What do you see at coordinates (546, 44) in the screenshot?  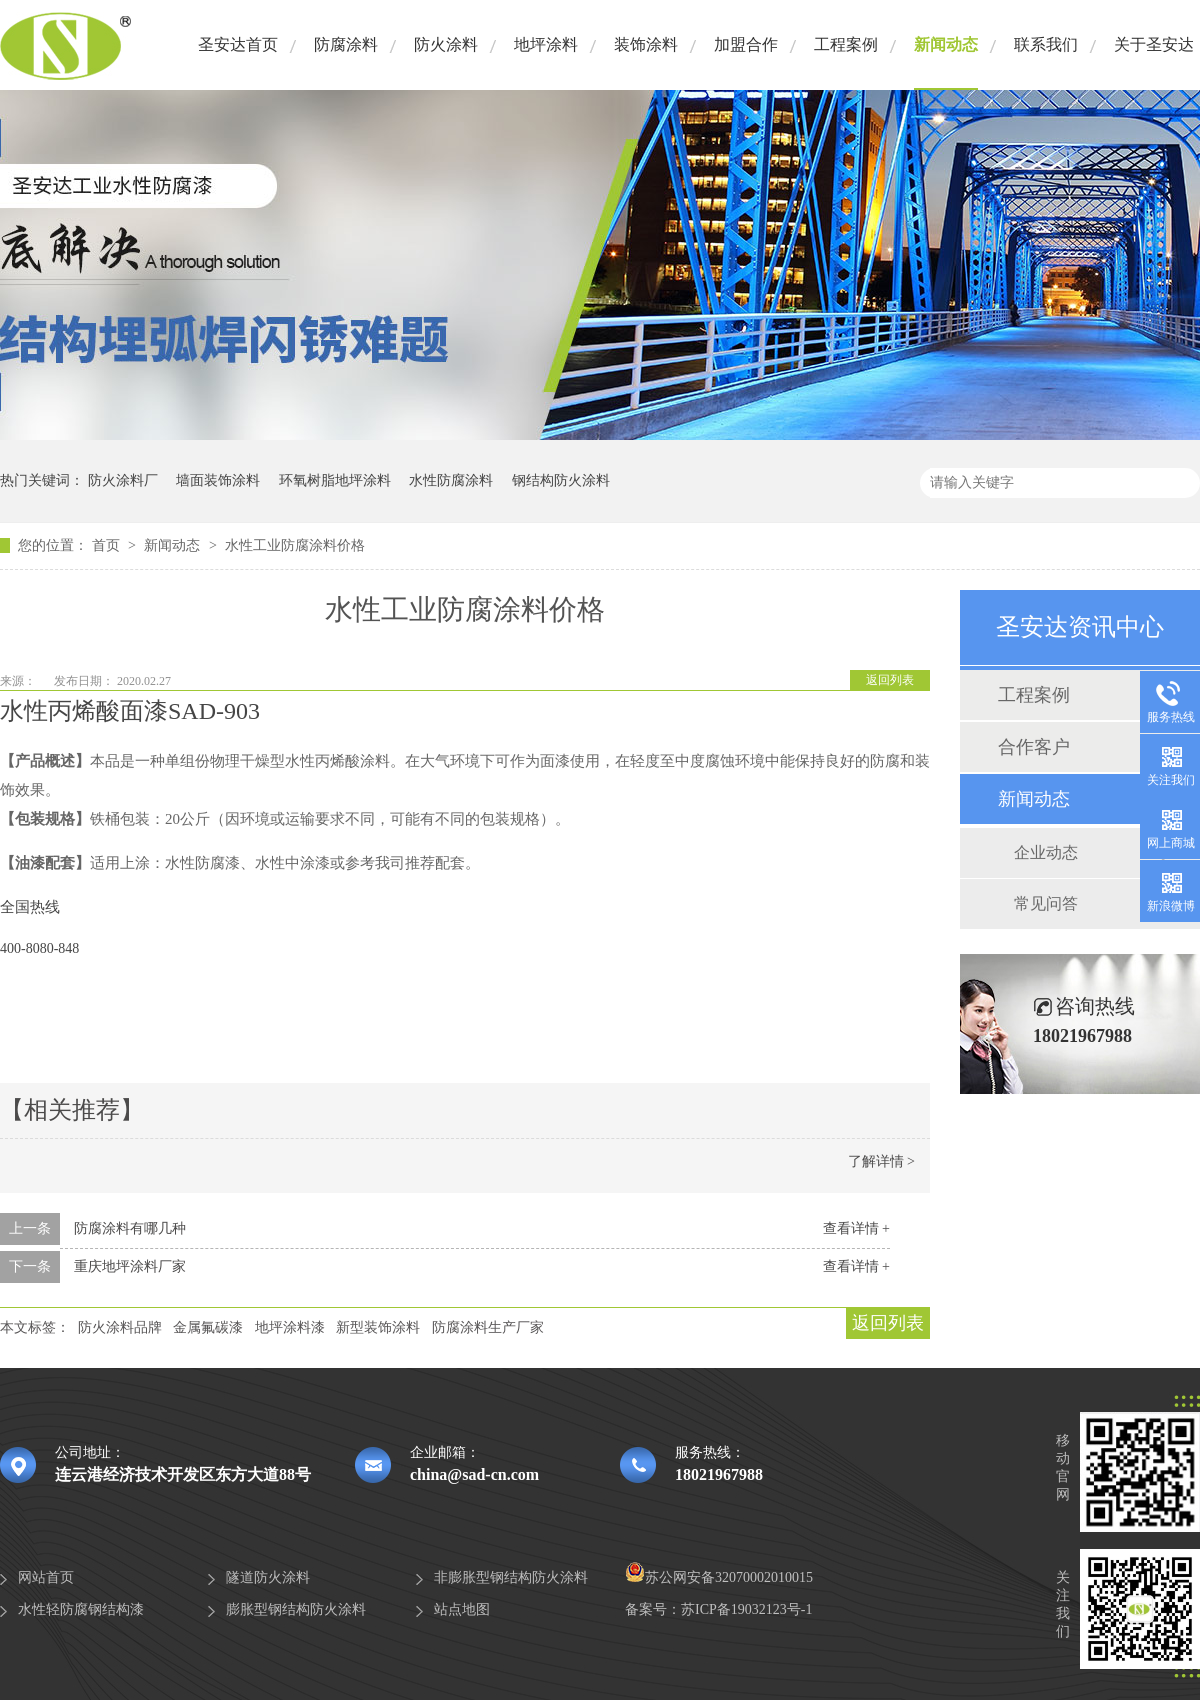 I see `地坪涂料` at bounding box center [546, 44].